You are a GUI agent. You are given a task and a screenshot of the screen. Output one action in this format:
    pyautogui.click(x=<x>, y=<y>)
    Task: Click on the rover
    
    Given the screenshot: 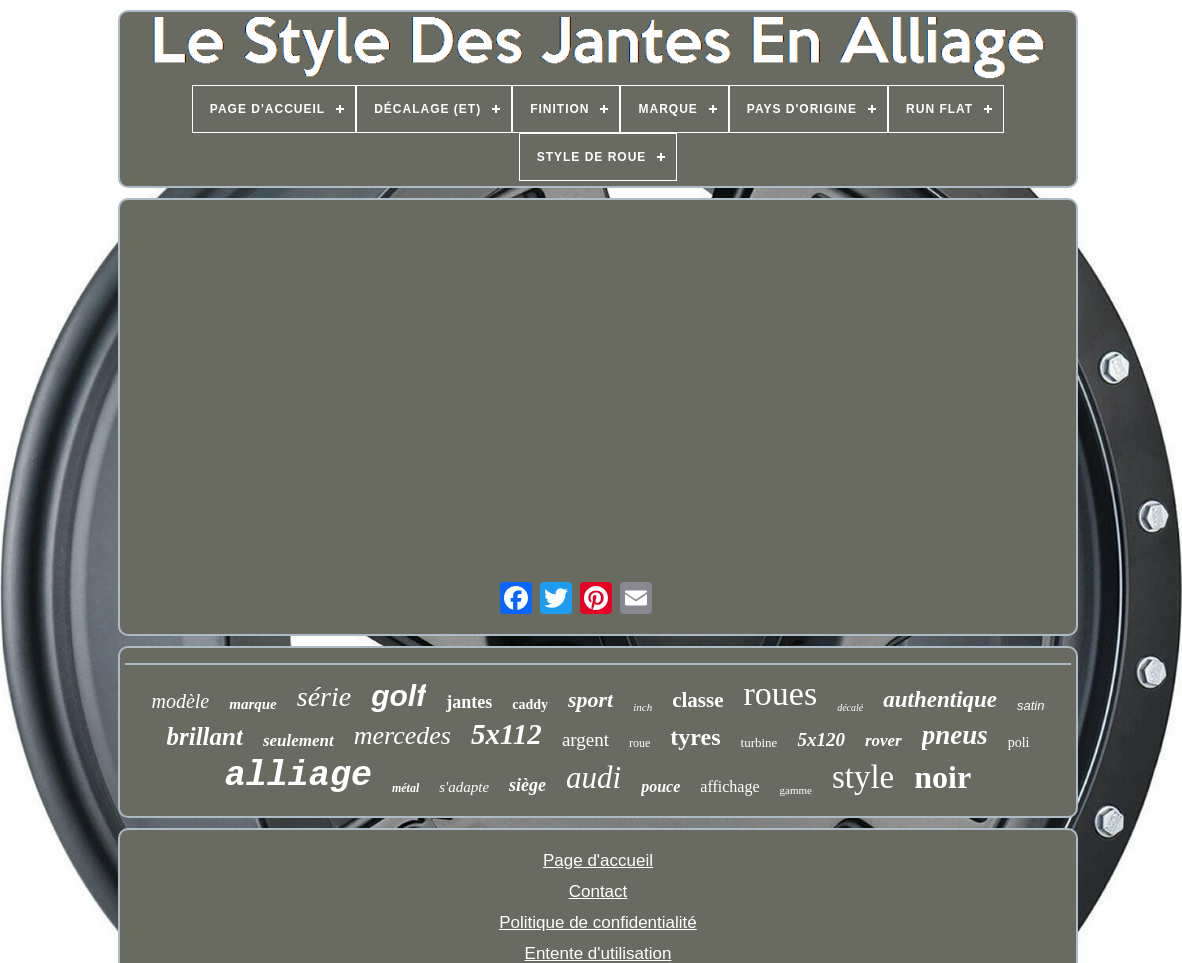 What is the action you would take?
    pyautogui.click(x=883, y=740)
    